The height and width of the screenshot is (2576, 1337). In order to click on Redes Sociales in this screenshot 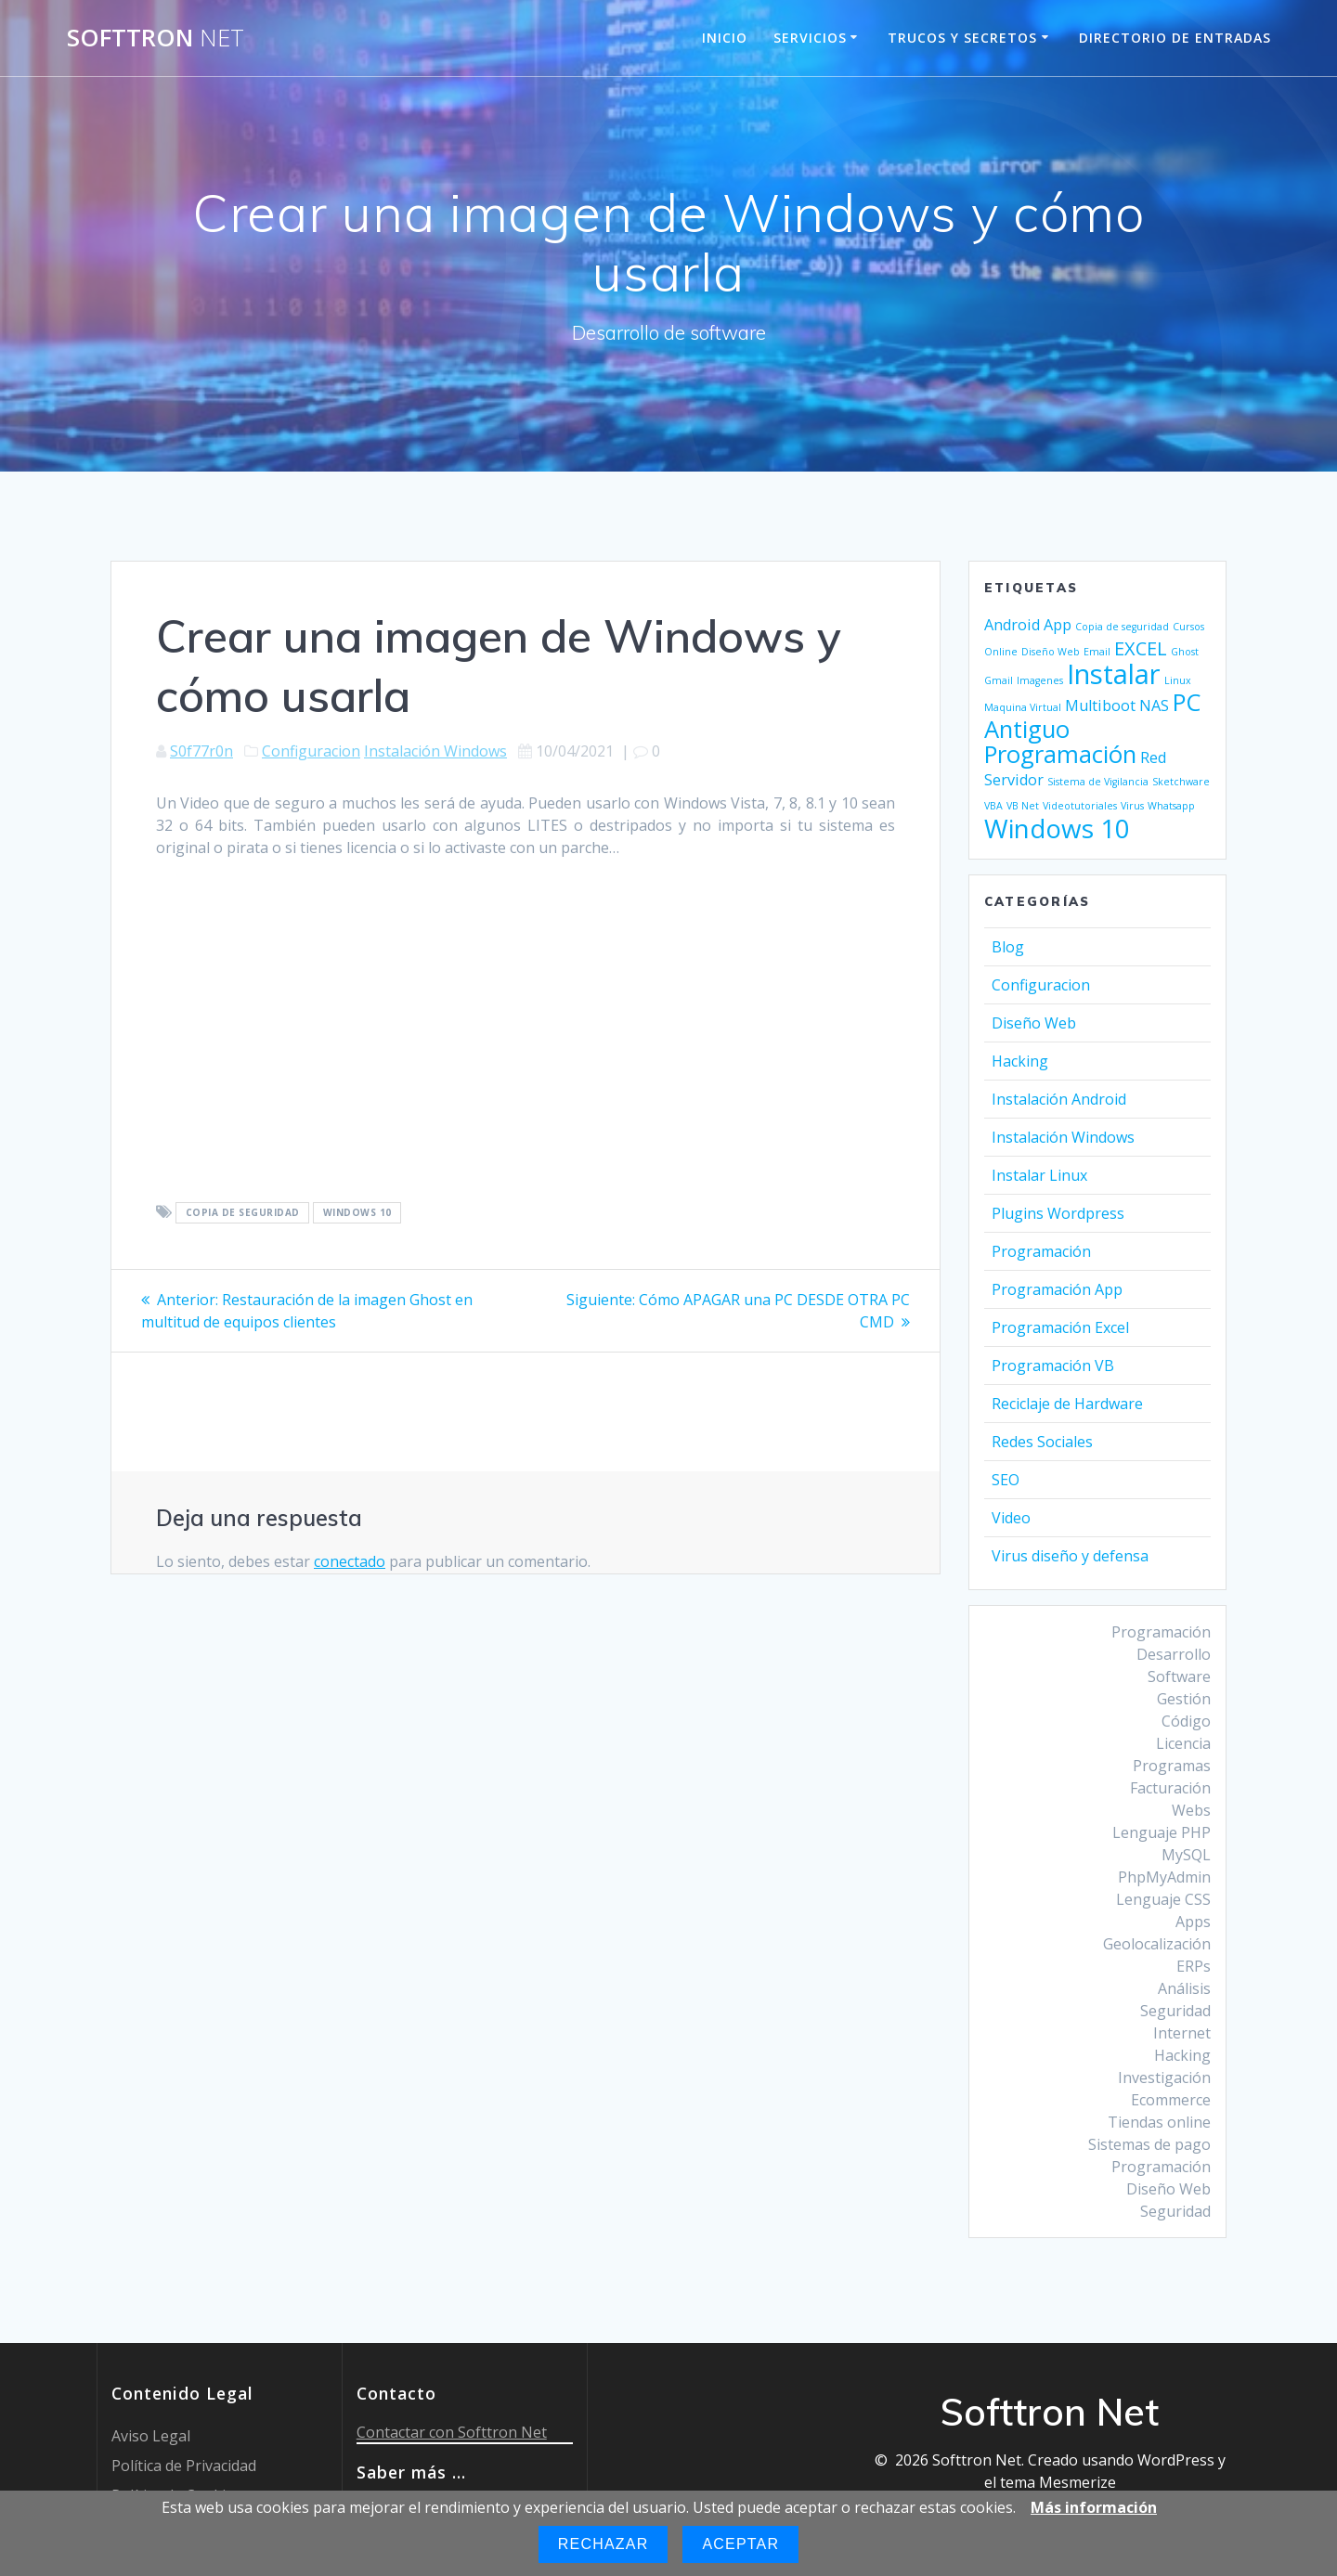, I will do `click(1042, 1441)`.